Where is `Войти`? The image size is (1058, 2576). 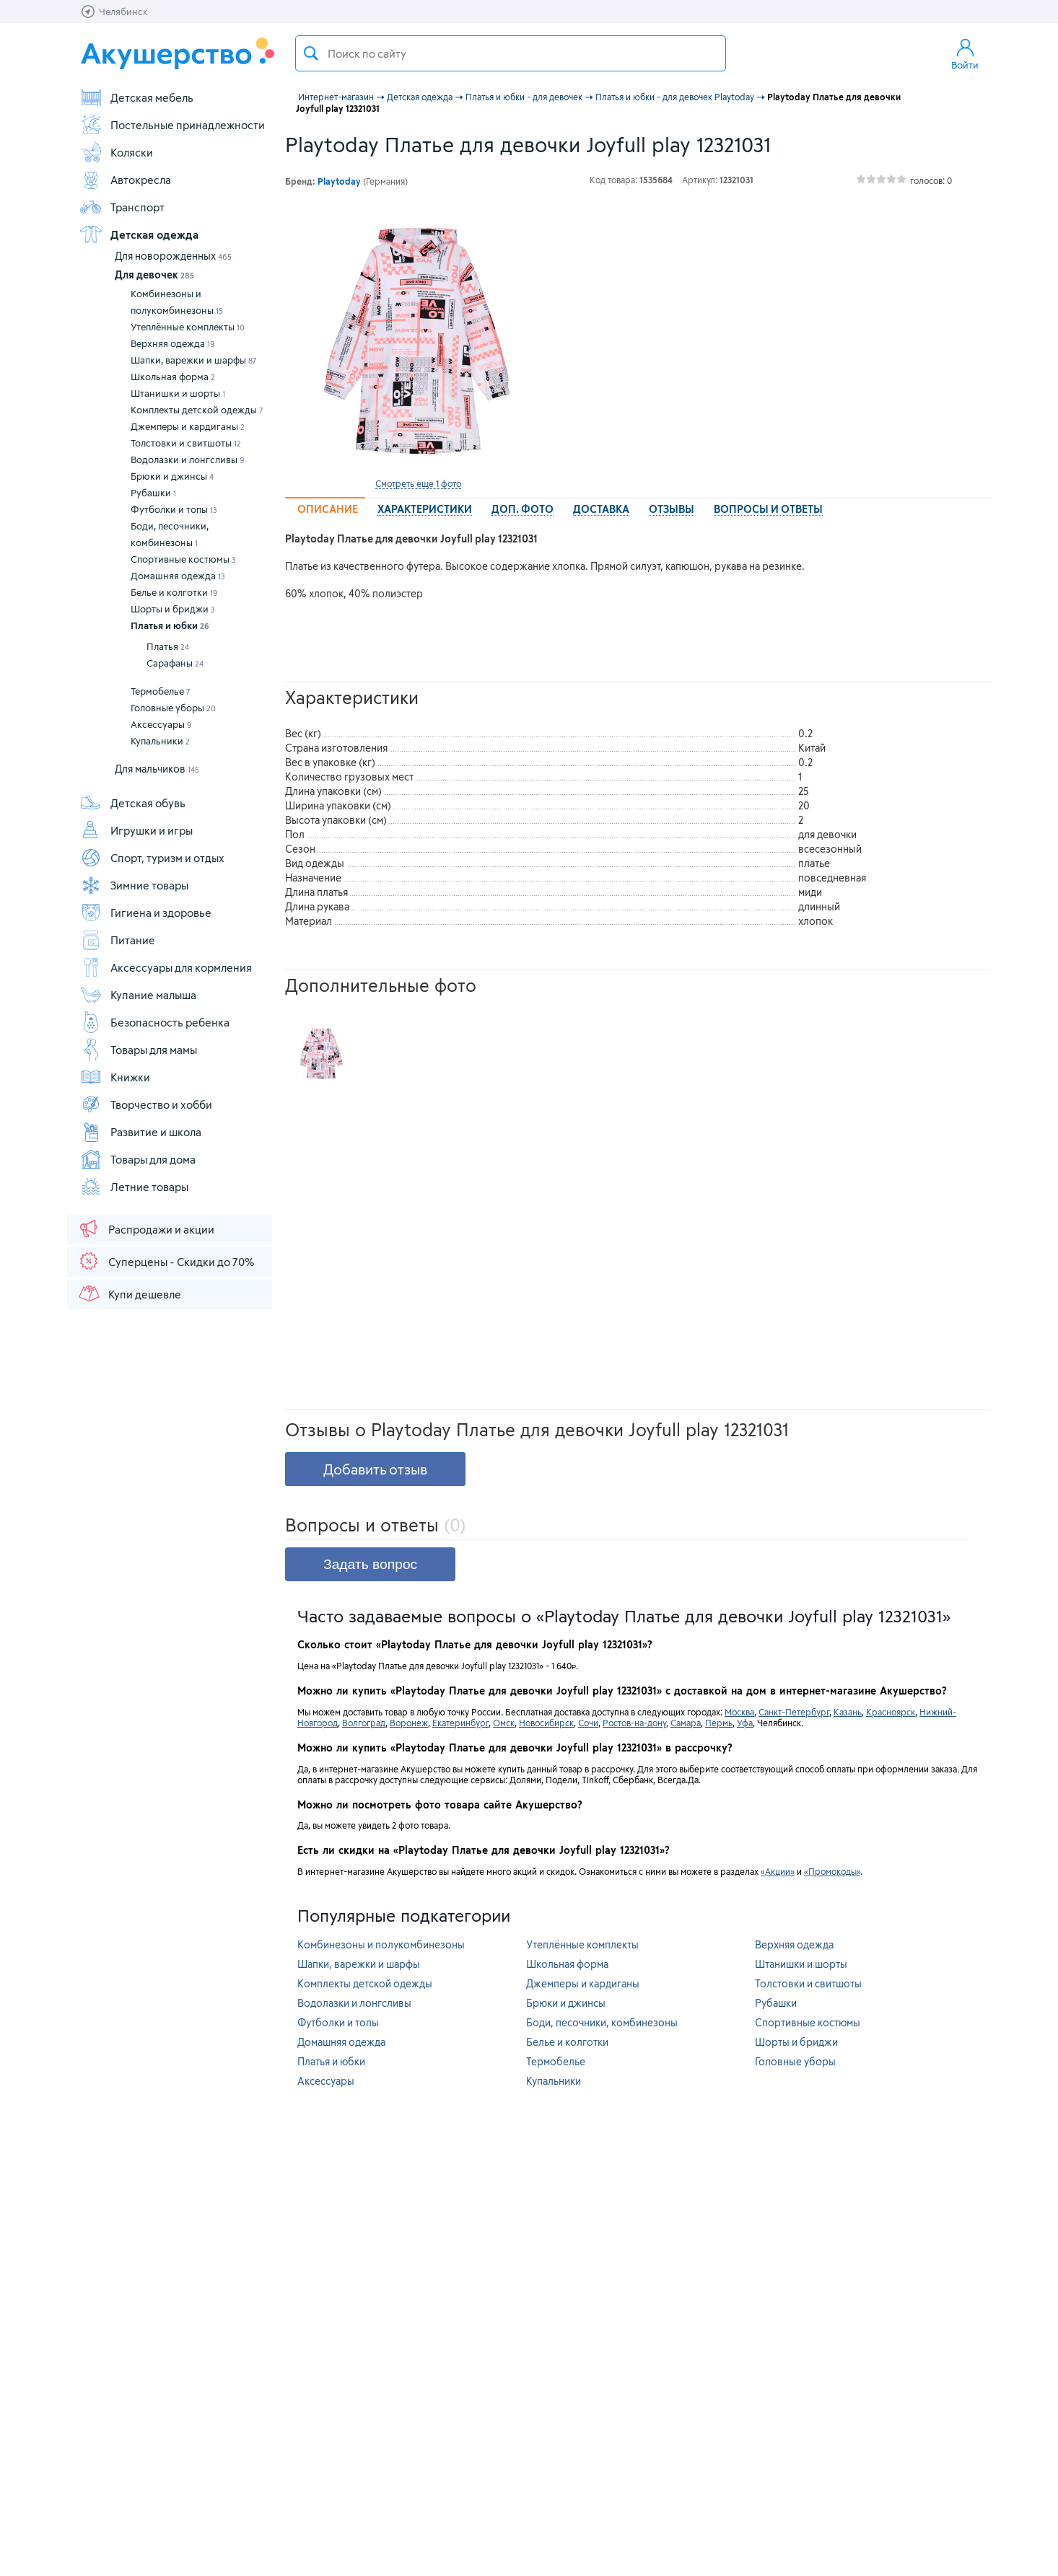
Войти is located at coordinates (965, 53).